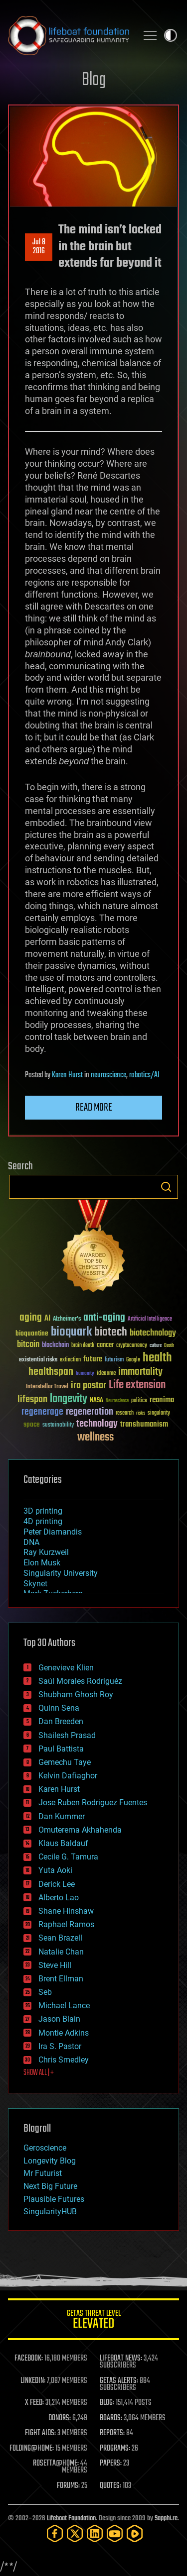 The height and width of the screenshot is (2576, 187). I want to click on Read more, so click(93, 1107).